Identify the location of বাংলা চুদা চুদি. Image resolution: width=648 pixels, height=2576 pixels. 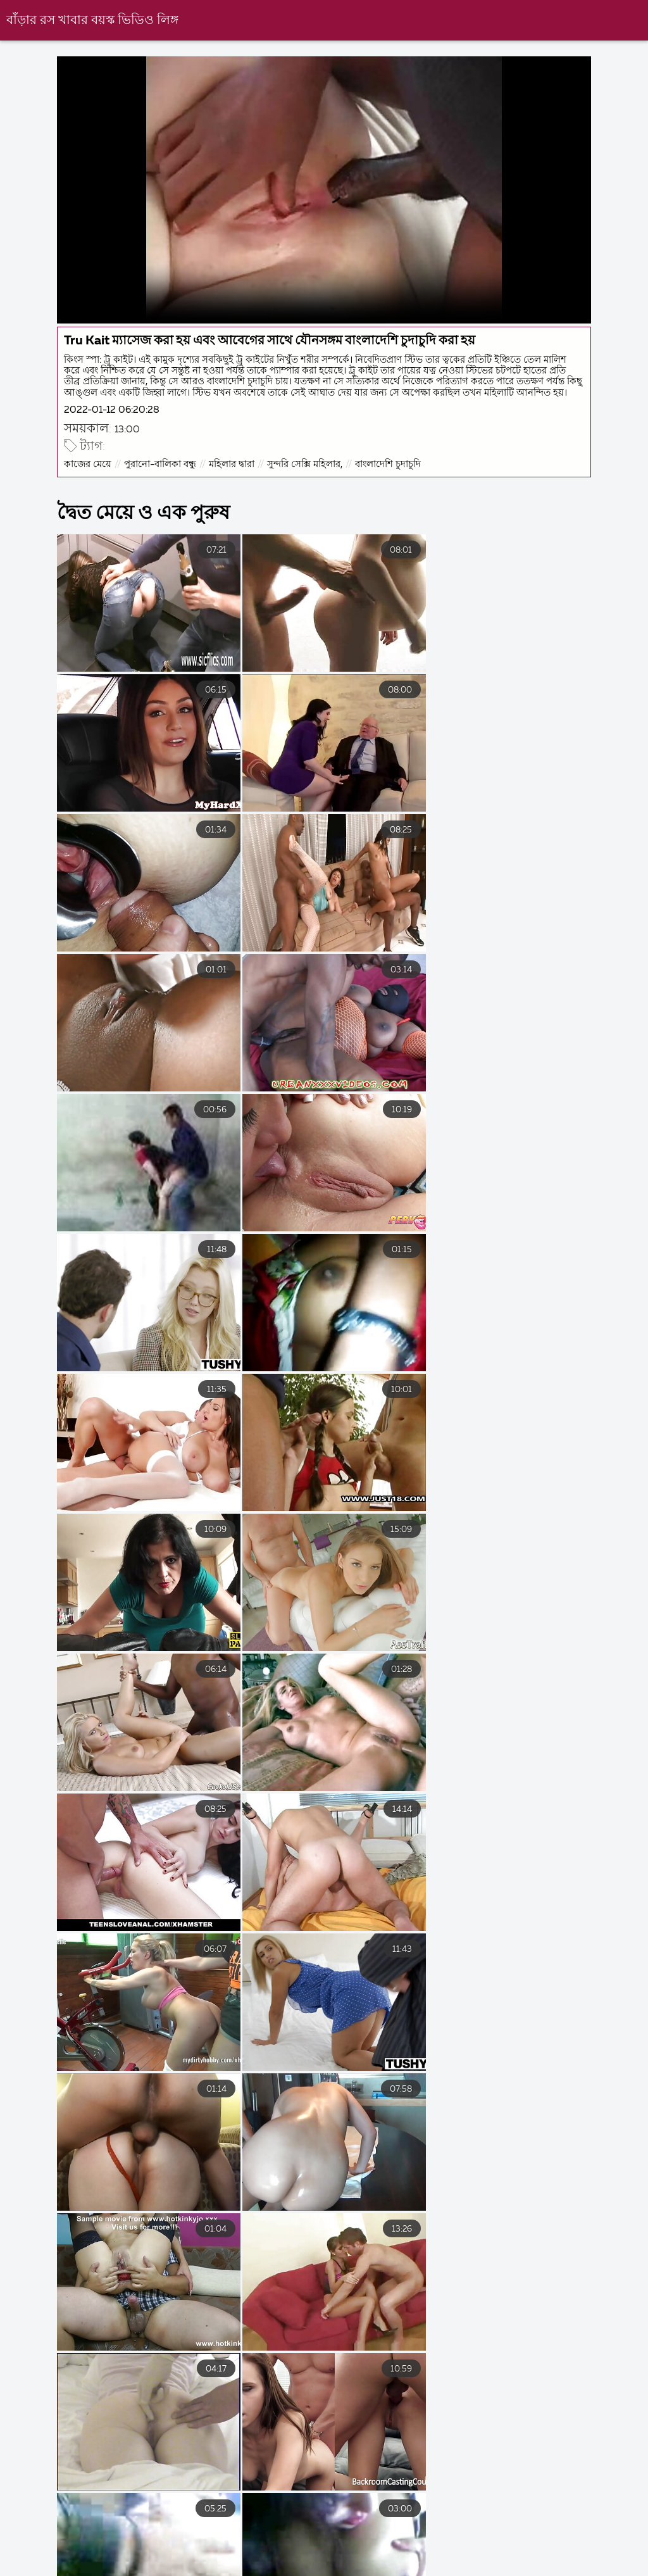
(536, 2559).